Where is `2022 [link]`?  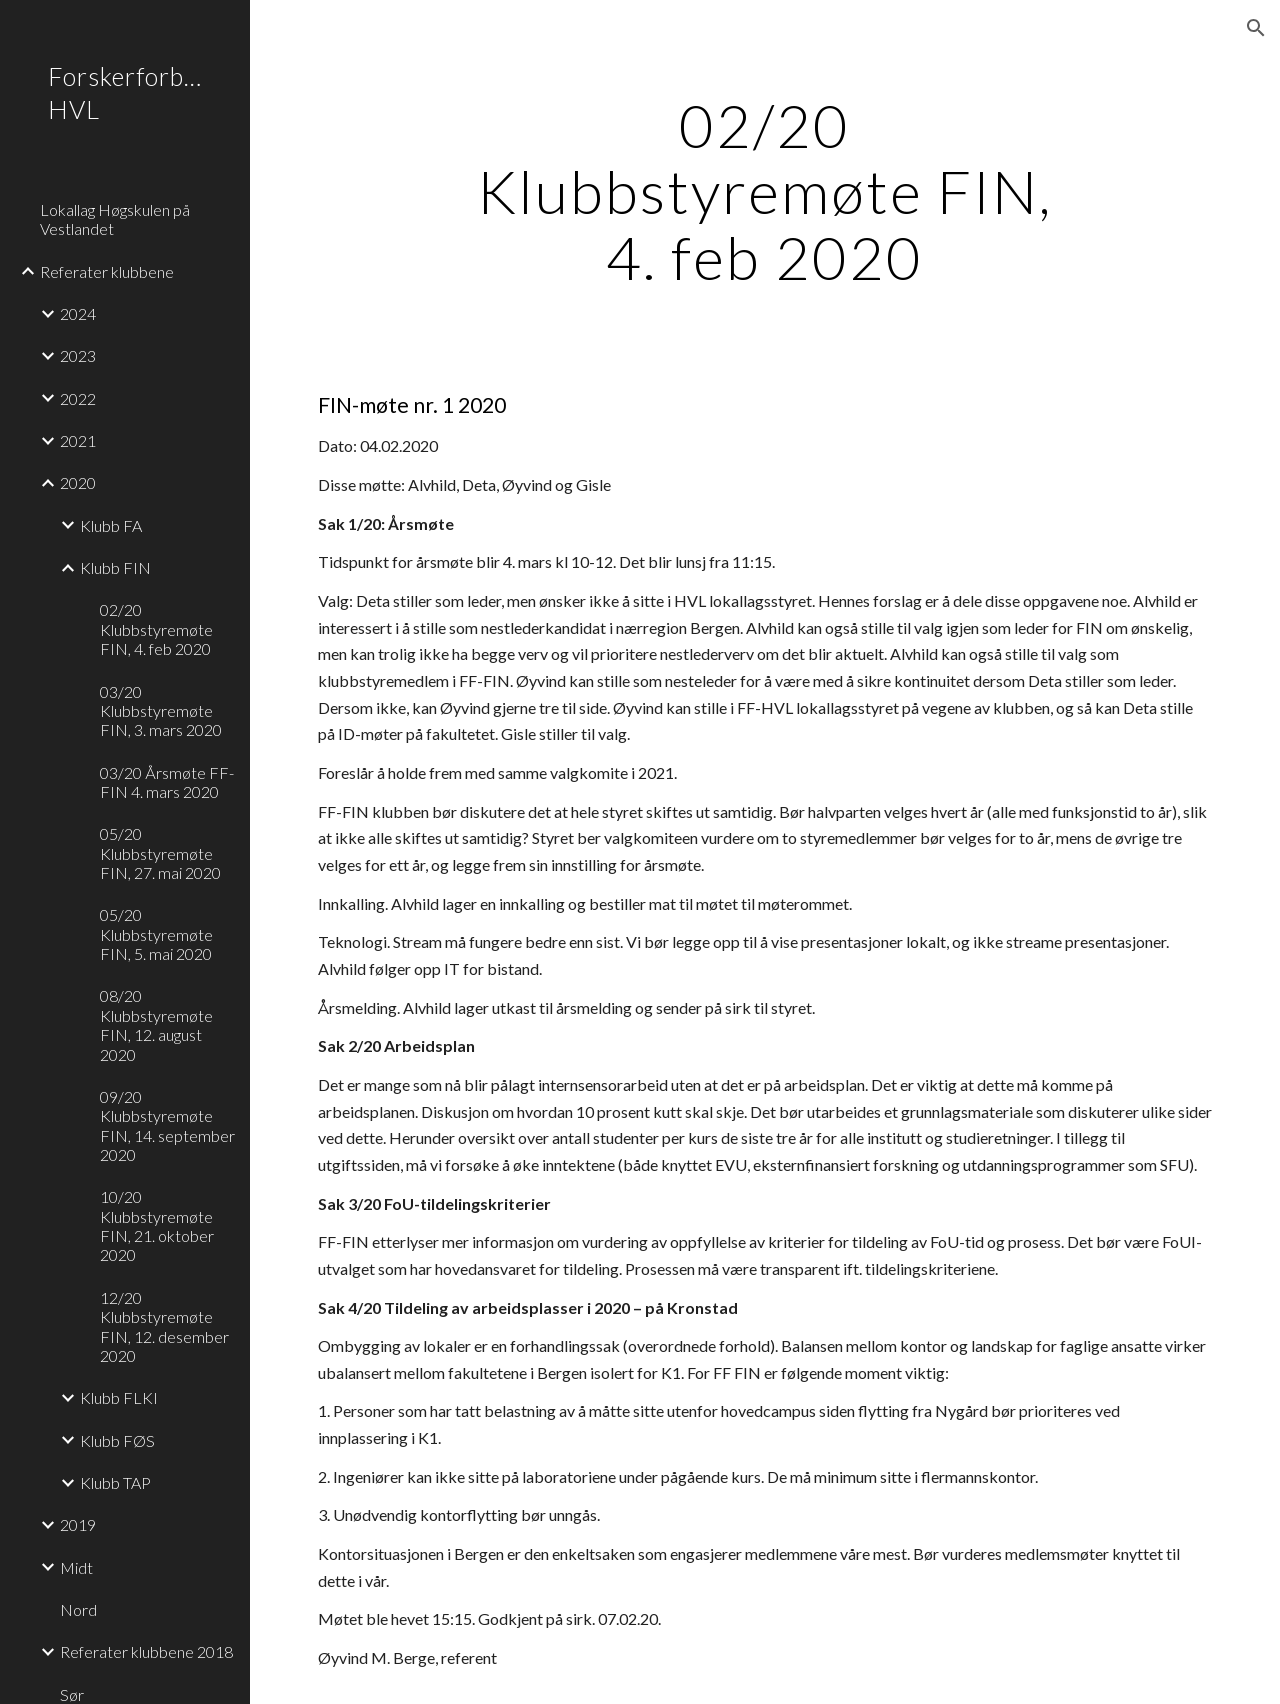
2022 [link] is located at coordinates (78, 398).